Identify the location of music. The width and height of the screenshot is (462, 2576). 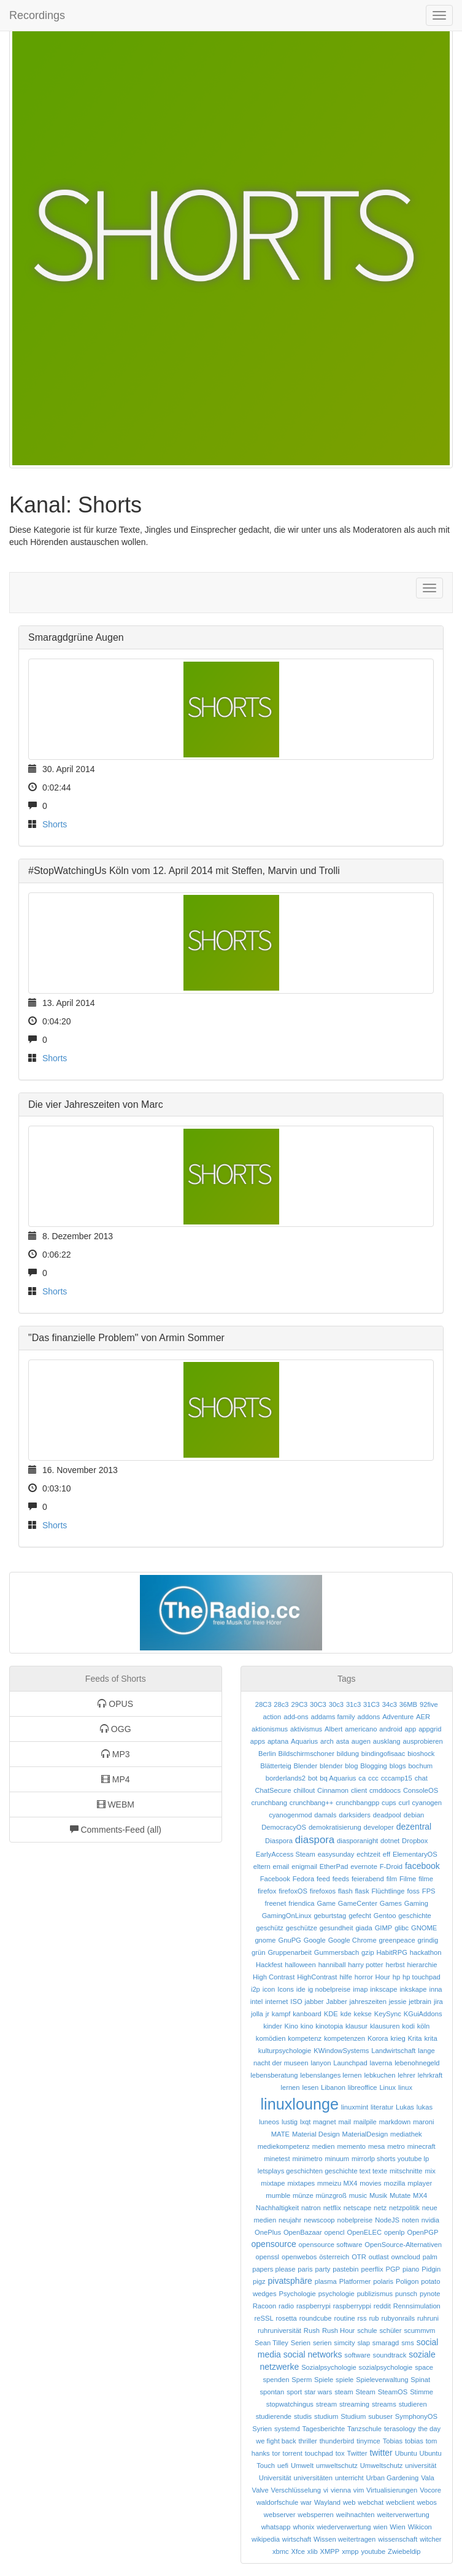
(358, 2195).